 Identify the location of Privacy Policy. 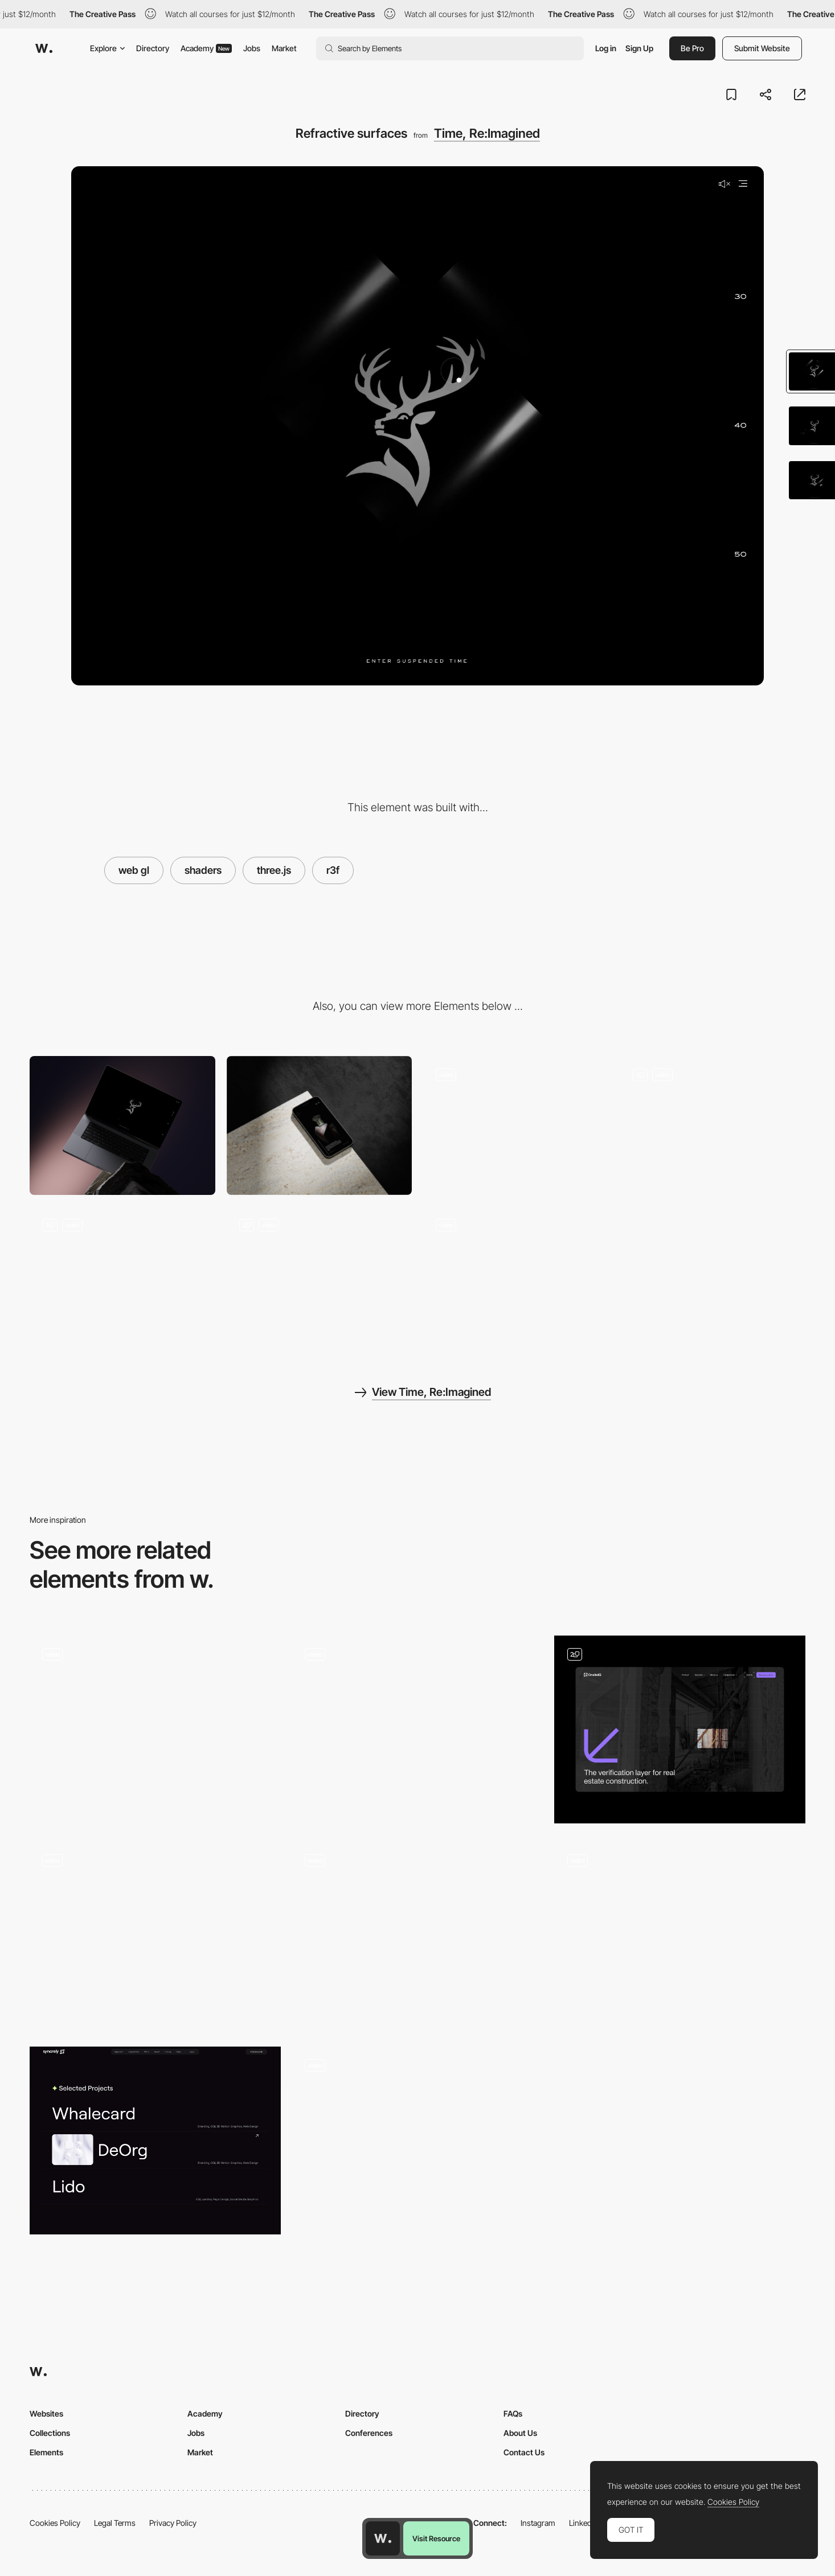
(173, 2523).